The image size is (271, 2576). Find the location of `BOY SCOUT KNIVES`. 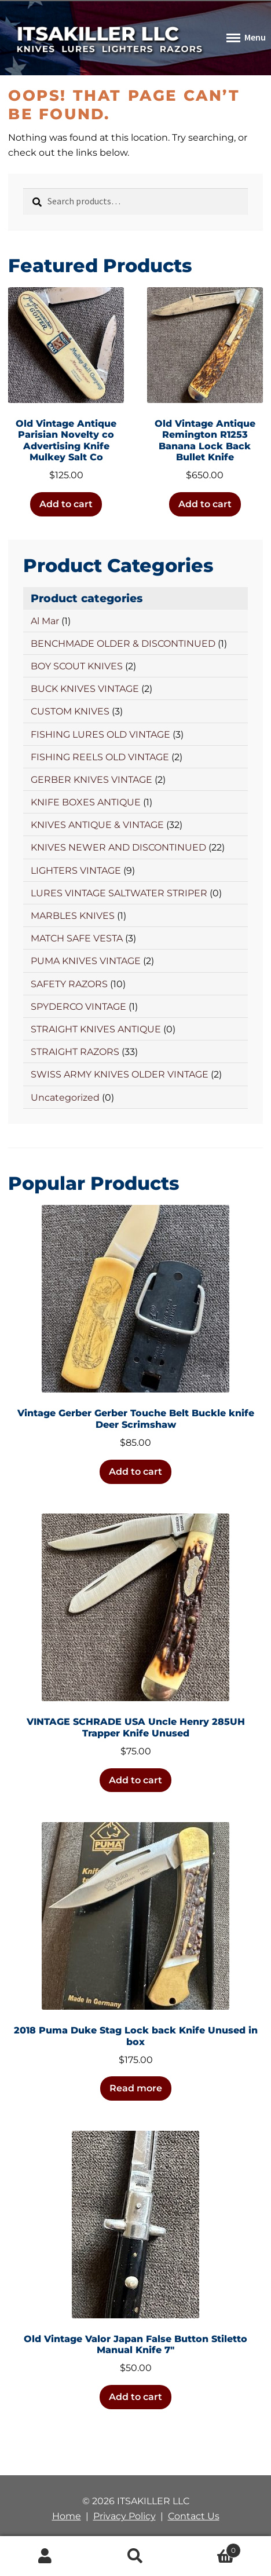

BOY SCOUT KNIVES is located at coordinates (77, 666).